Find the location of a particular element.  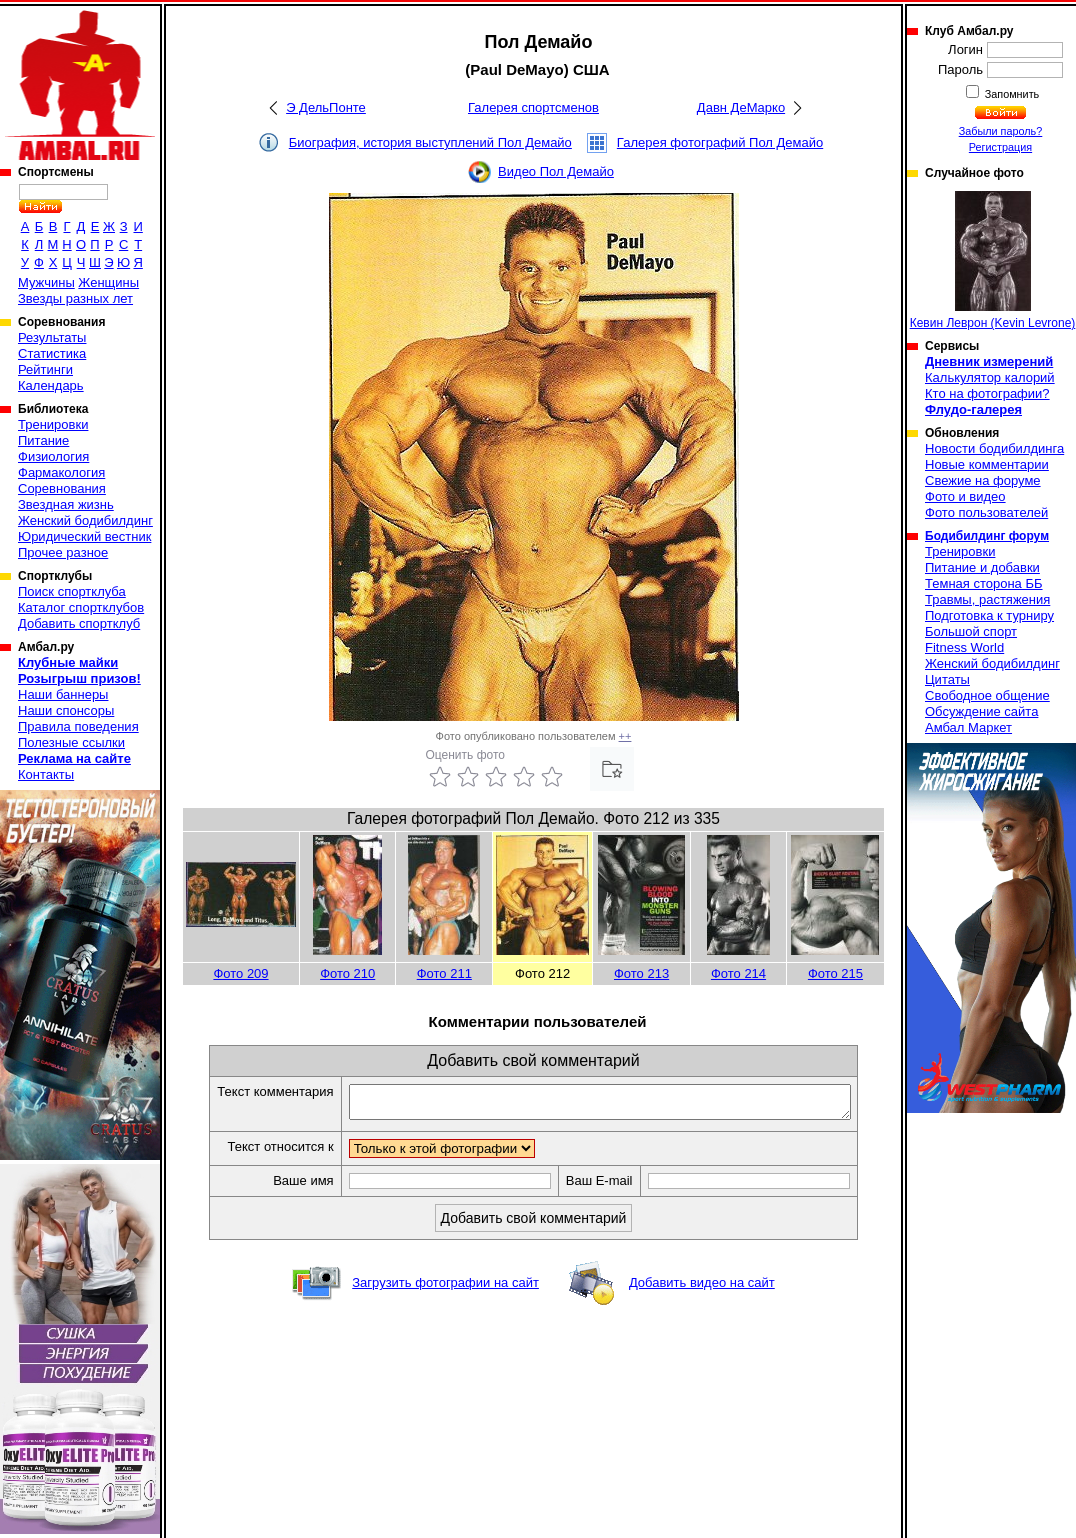

Результаты is located at coordinates (52, 337).